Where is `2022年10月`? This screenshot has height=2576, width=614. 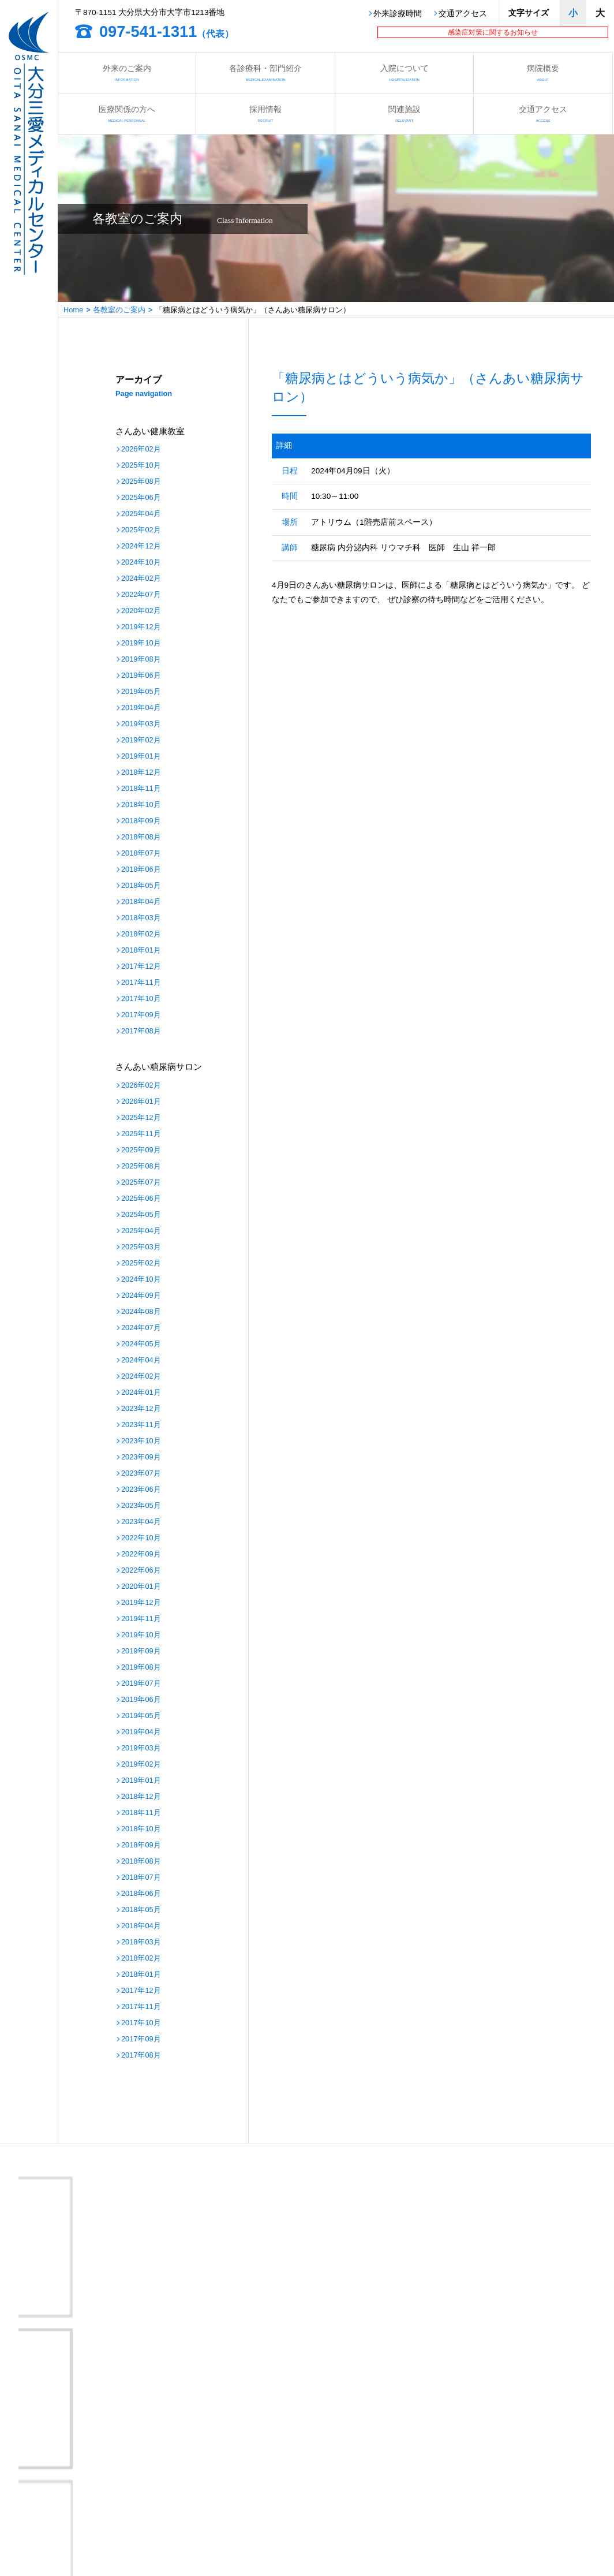 2022年10月 is located at coordinates (141, 1538).